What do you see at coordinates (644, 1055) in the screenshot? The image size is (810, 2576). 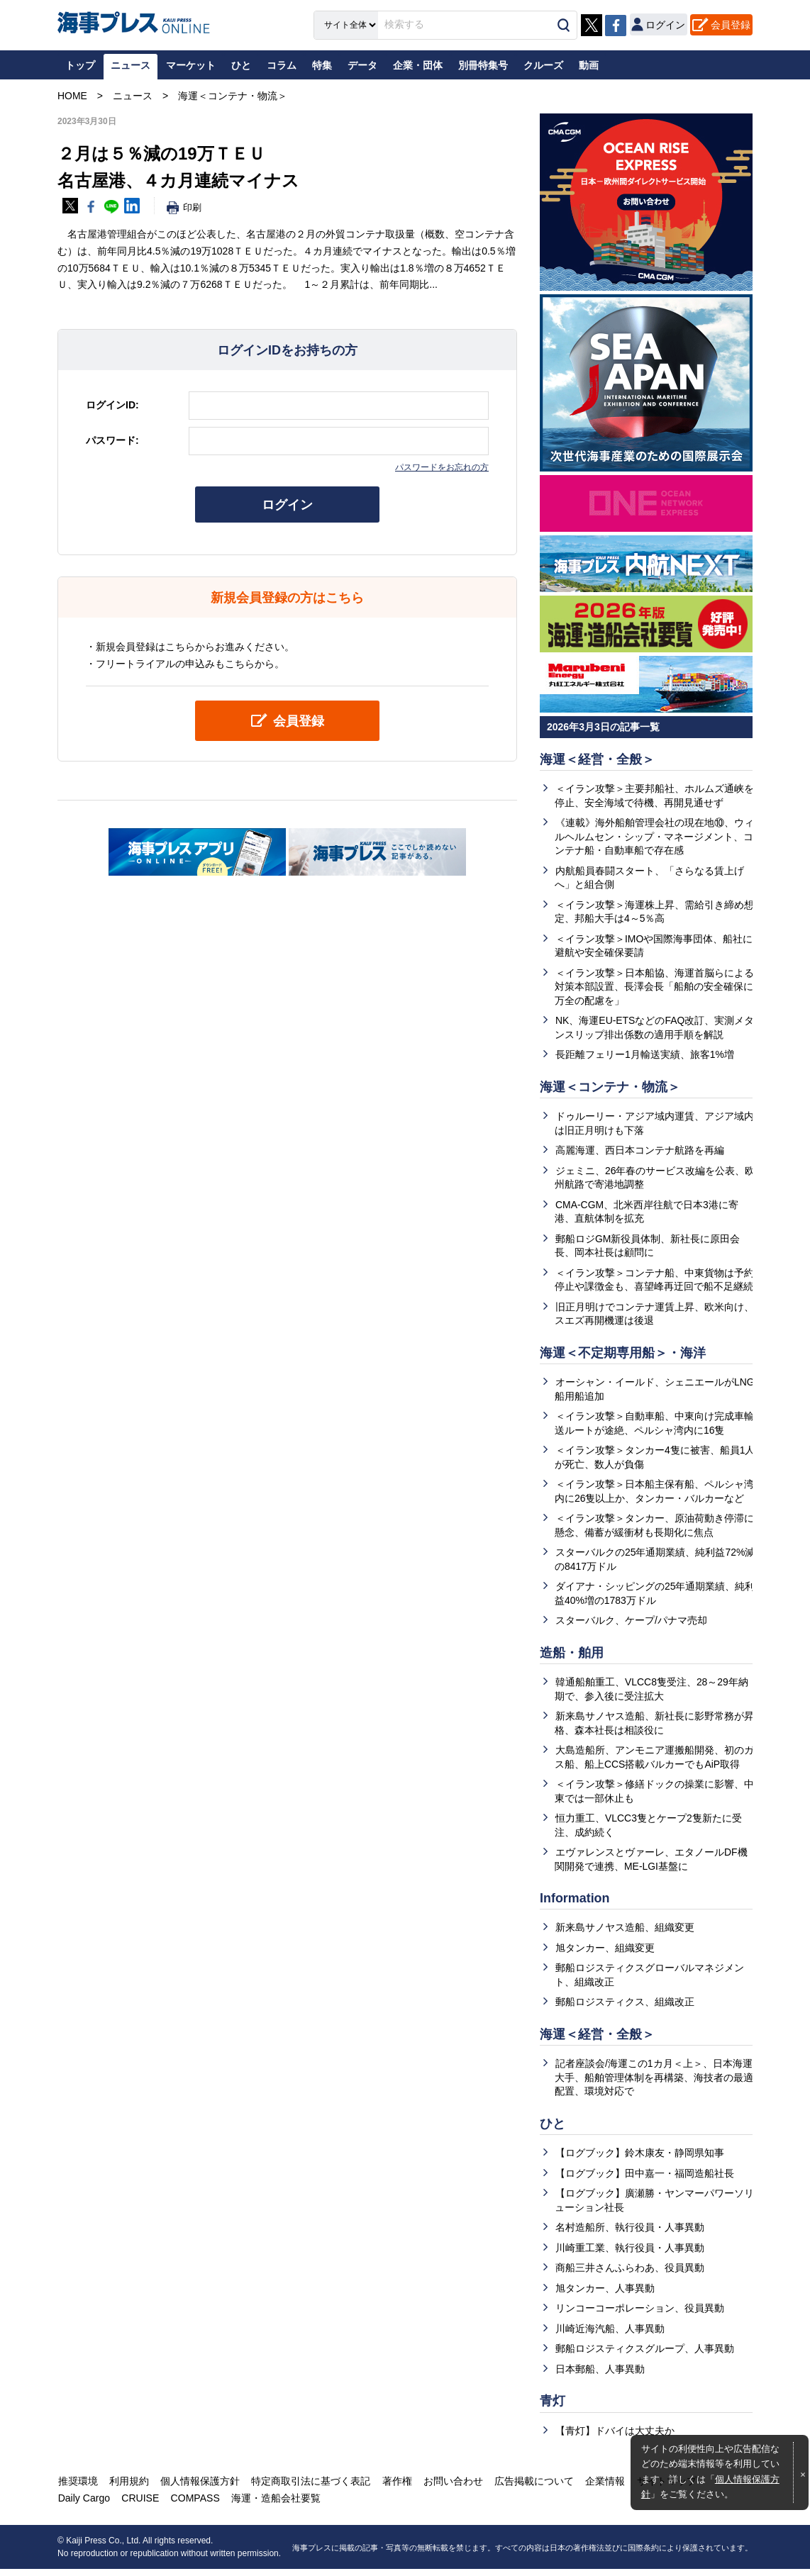 I see `長距離フェリー1月輸送実績、旅客1%増` at bounding box center [644, 1055].